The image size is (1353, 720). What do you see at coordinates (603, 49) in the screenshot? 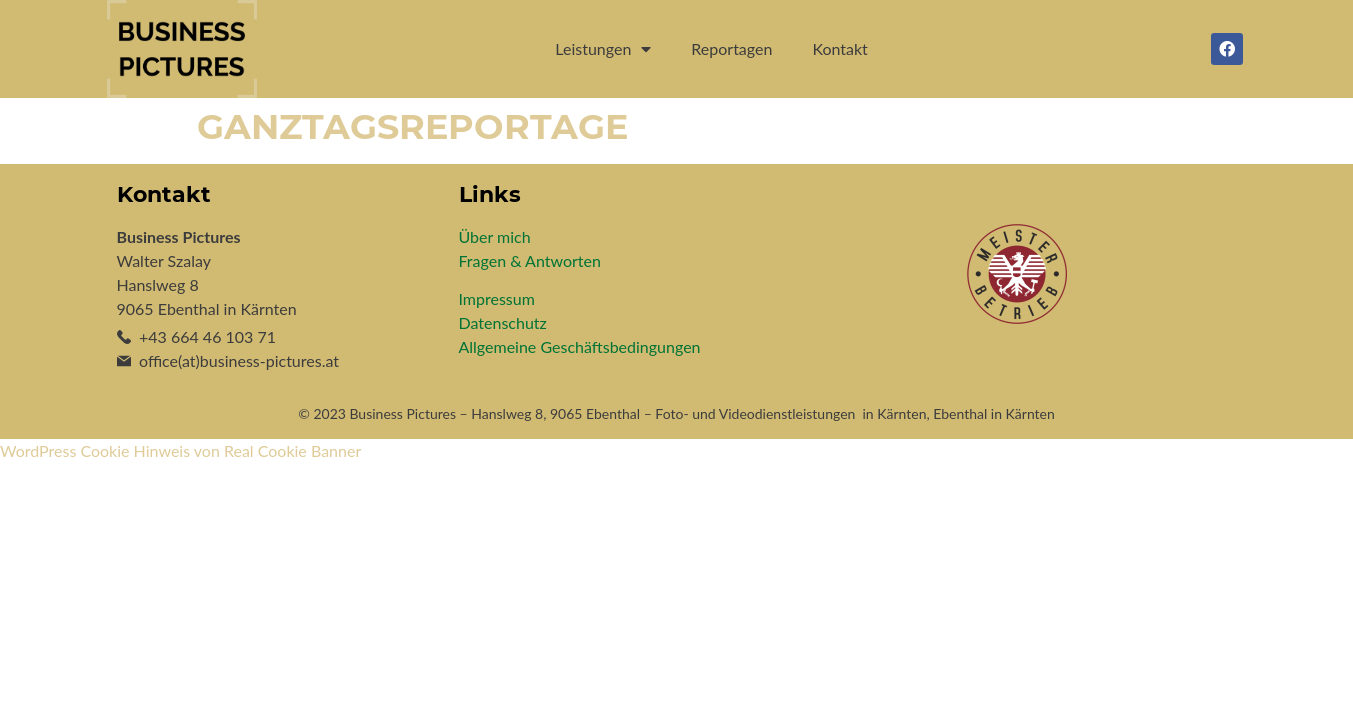
I see `Leistungen` at bounding box center [603, 49].